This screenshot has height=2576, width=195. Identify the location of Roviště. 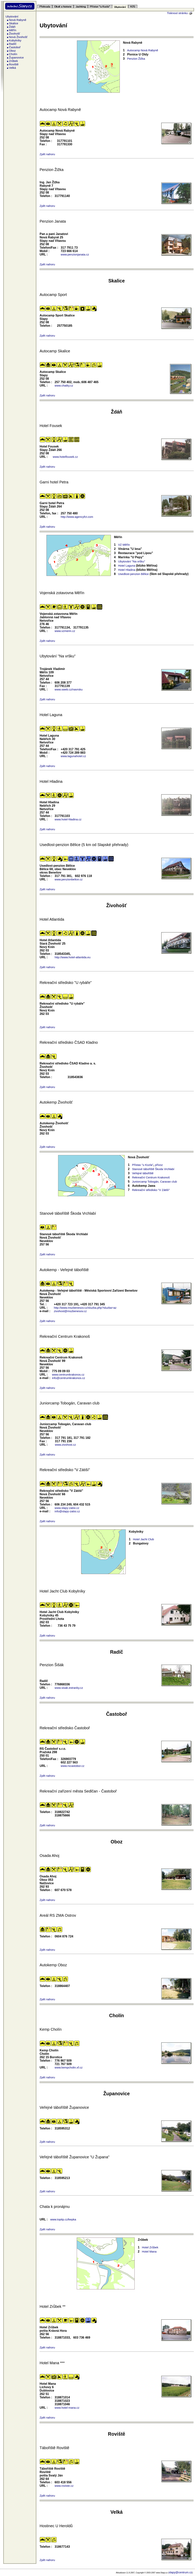
(13, 64).